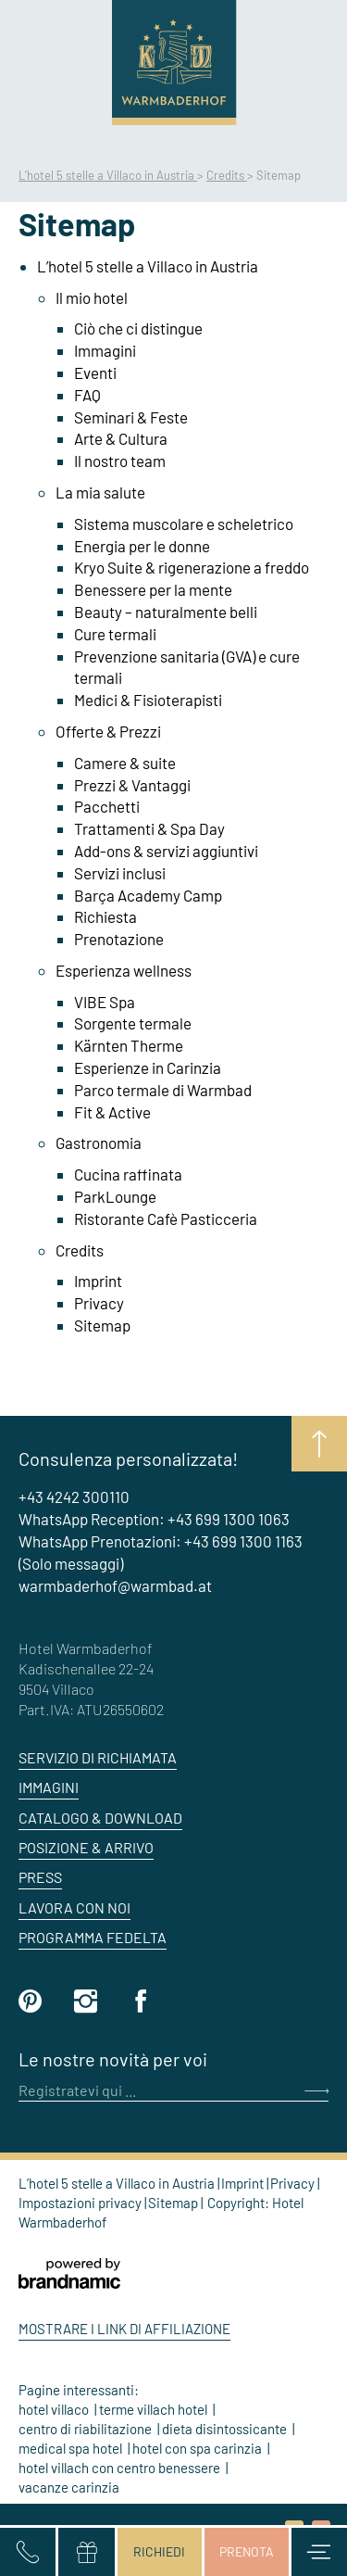  Describe the element at coordinates (112, 1112) in the screenshot. I see `Fit & Active` at that location.